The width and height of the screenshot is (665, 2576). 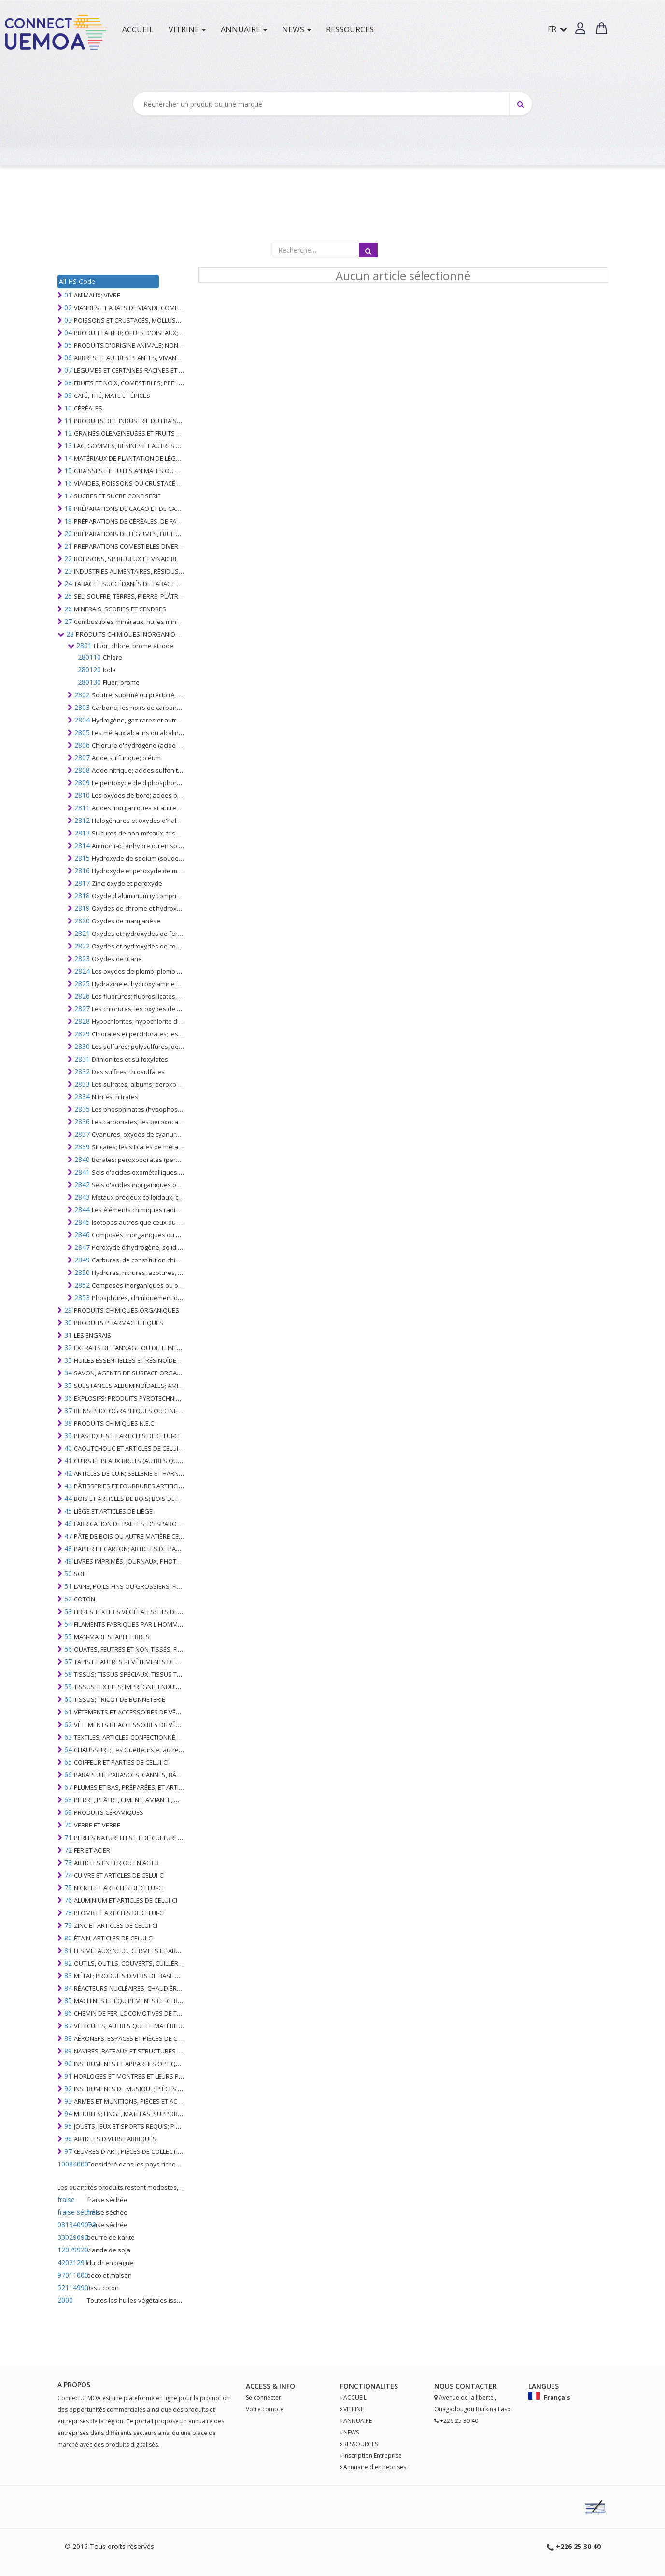 What do you see at coordinates (374, 2467) in the screenshot?
I see `Annuaire d'entreprises` at bounding box center [374, 2467].